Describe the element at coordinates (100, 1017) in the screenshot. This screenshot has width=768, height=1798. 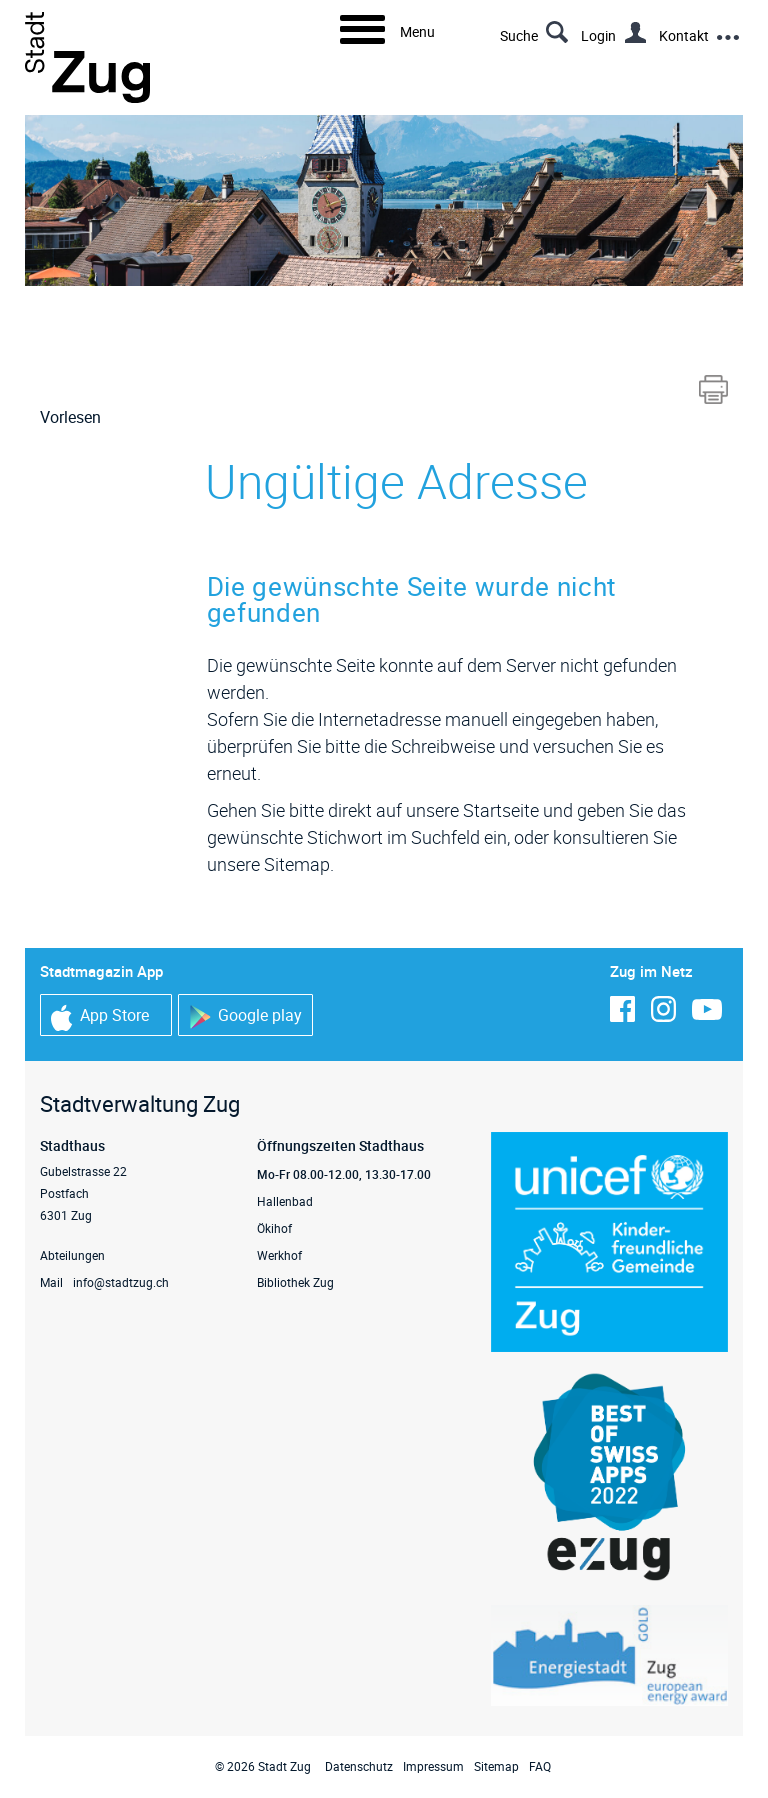
I see `App Store` at that location.